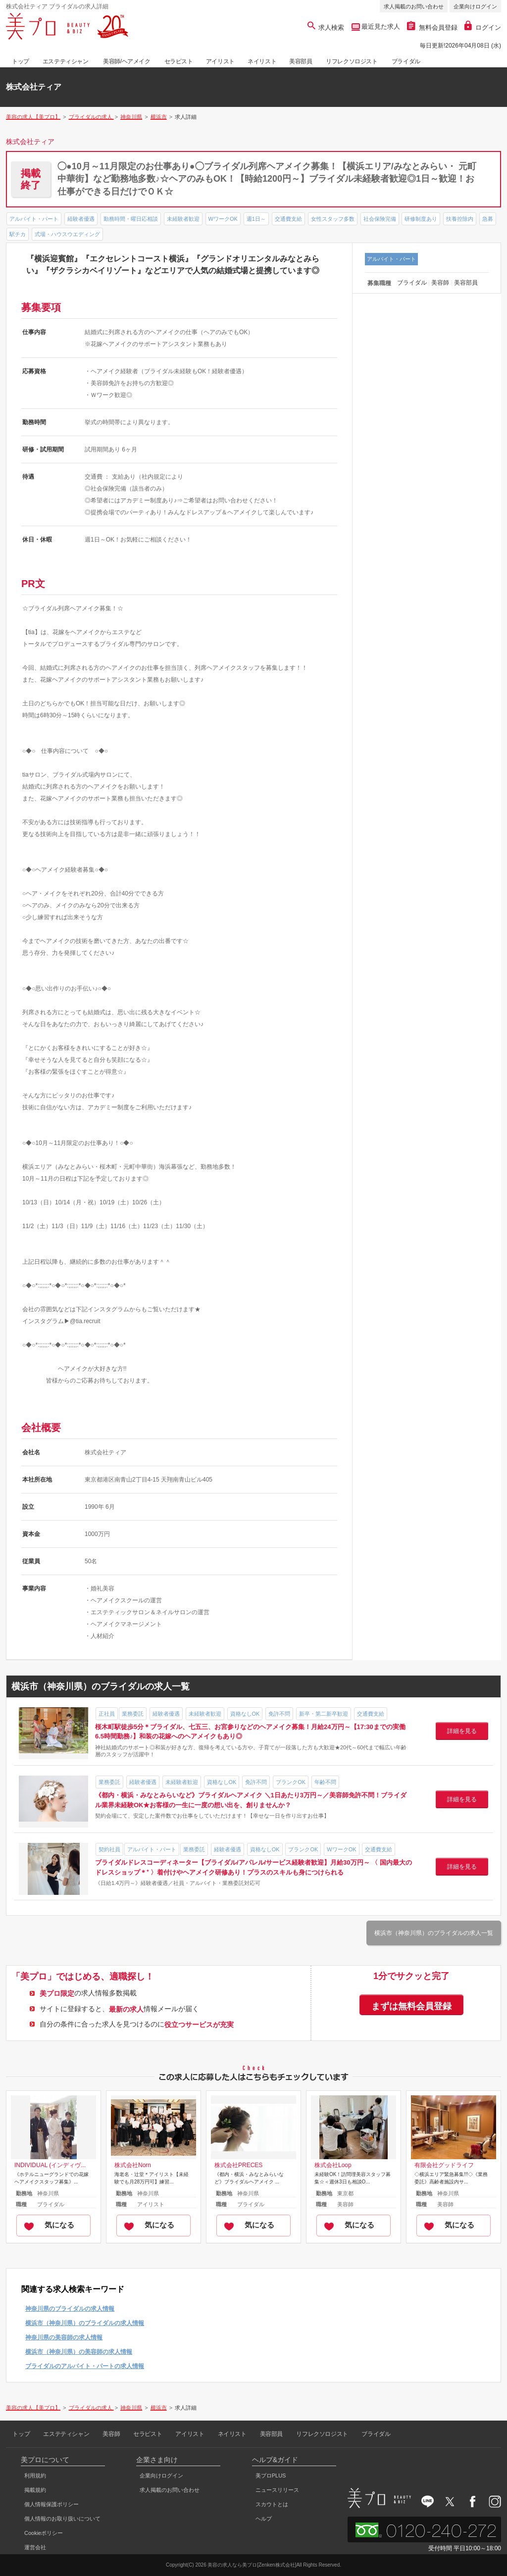 This screenshot has width=507, height=2576. I want to click on 神奈川県の美容師の求人情報, so click(63, 2337).